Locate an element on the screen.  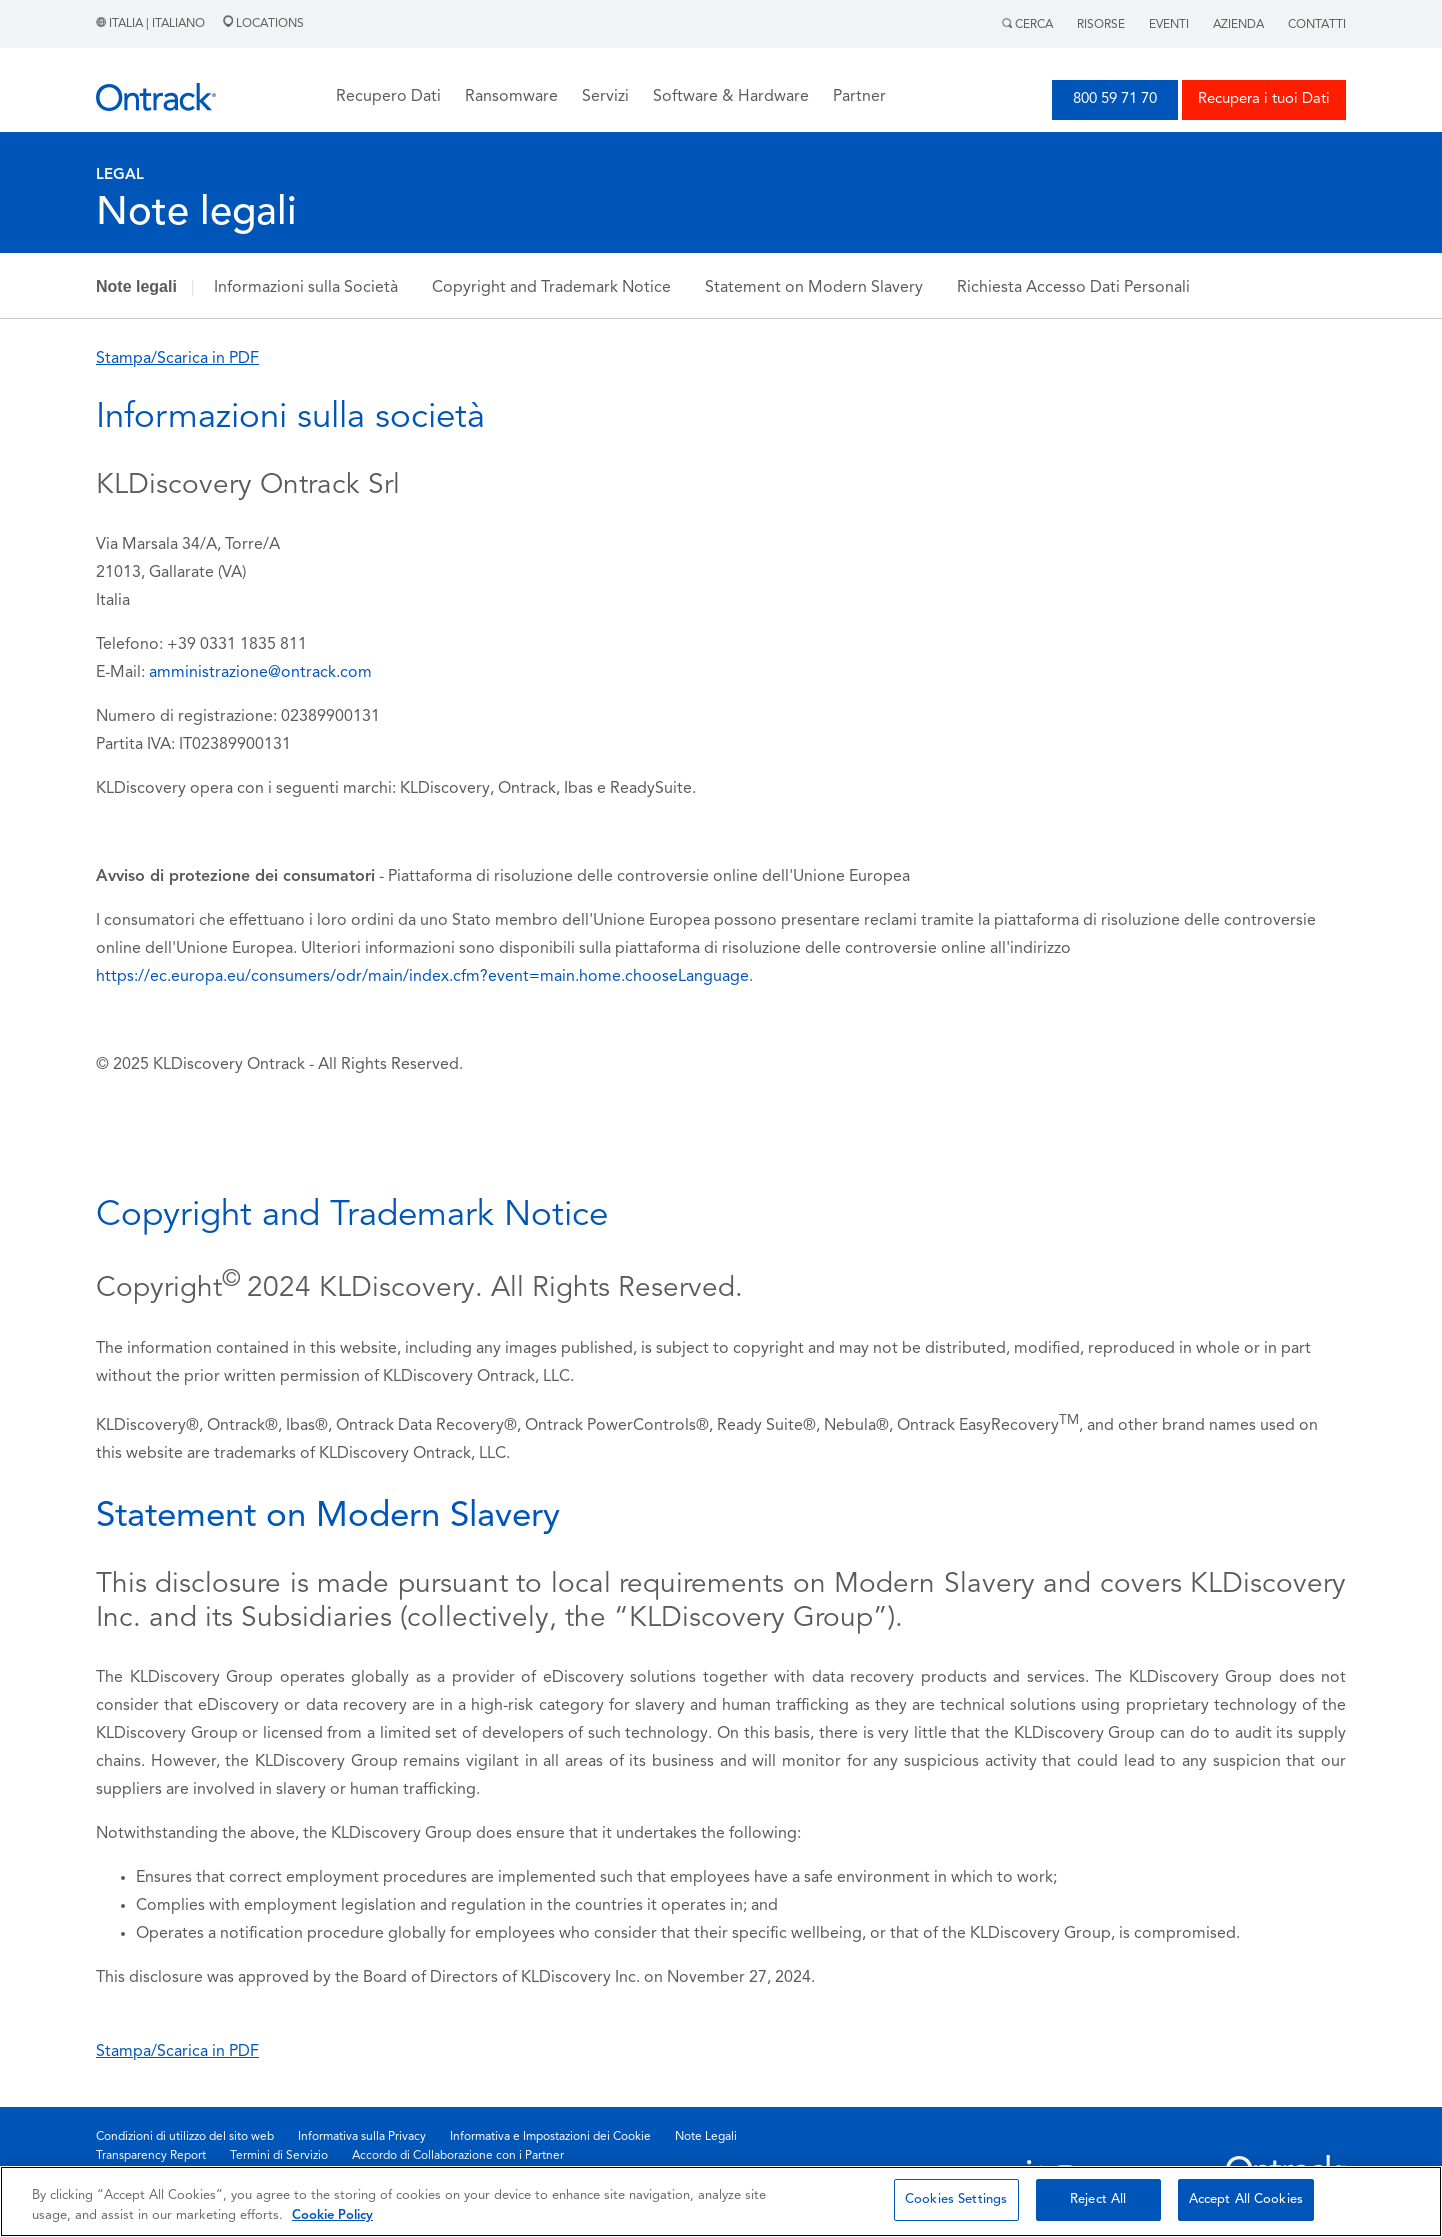
Richiesta Accesso Dati Personali is located at coordinates (1073, 288).